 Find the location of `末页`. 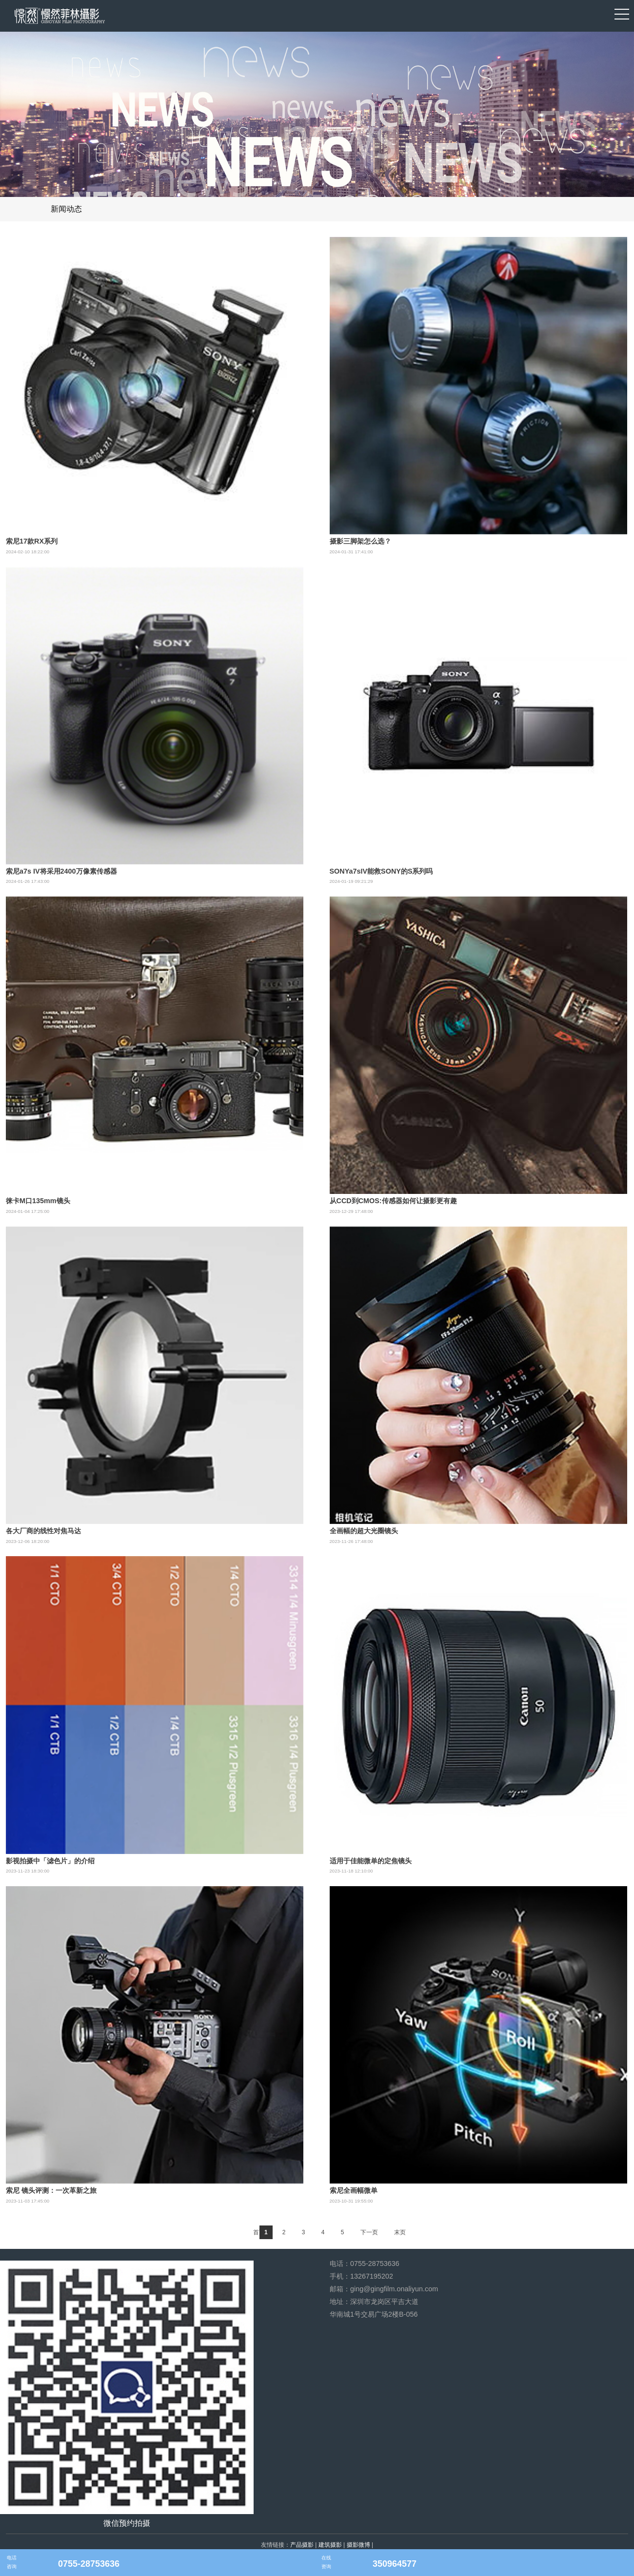

末页 is located at coordinates (400, 2232).